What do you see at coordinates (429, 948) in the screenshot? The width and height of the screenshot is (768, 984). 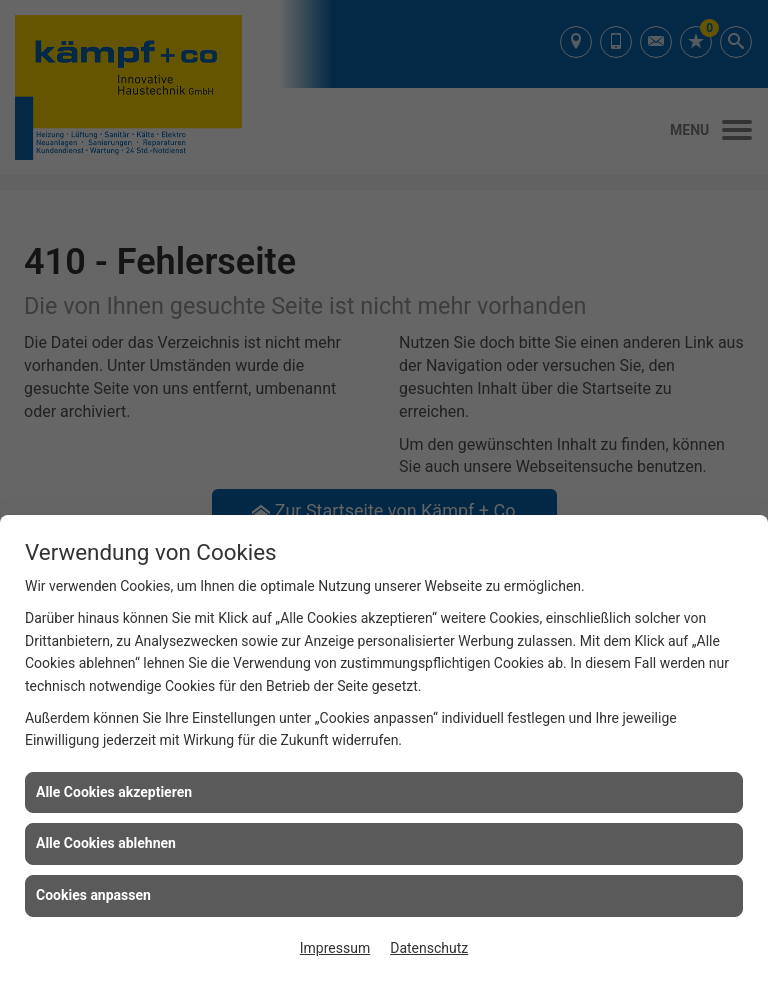 I see `Datenschutz` at bounding box center [429, 948].